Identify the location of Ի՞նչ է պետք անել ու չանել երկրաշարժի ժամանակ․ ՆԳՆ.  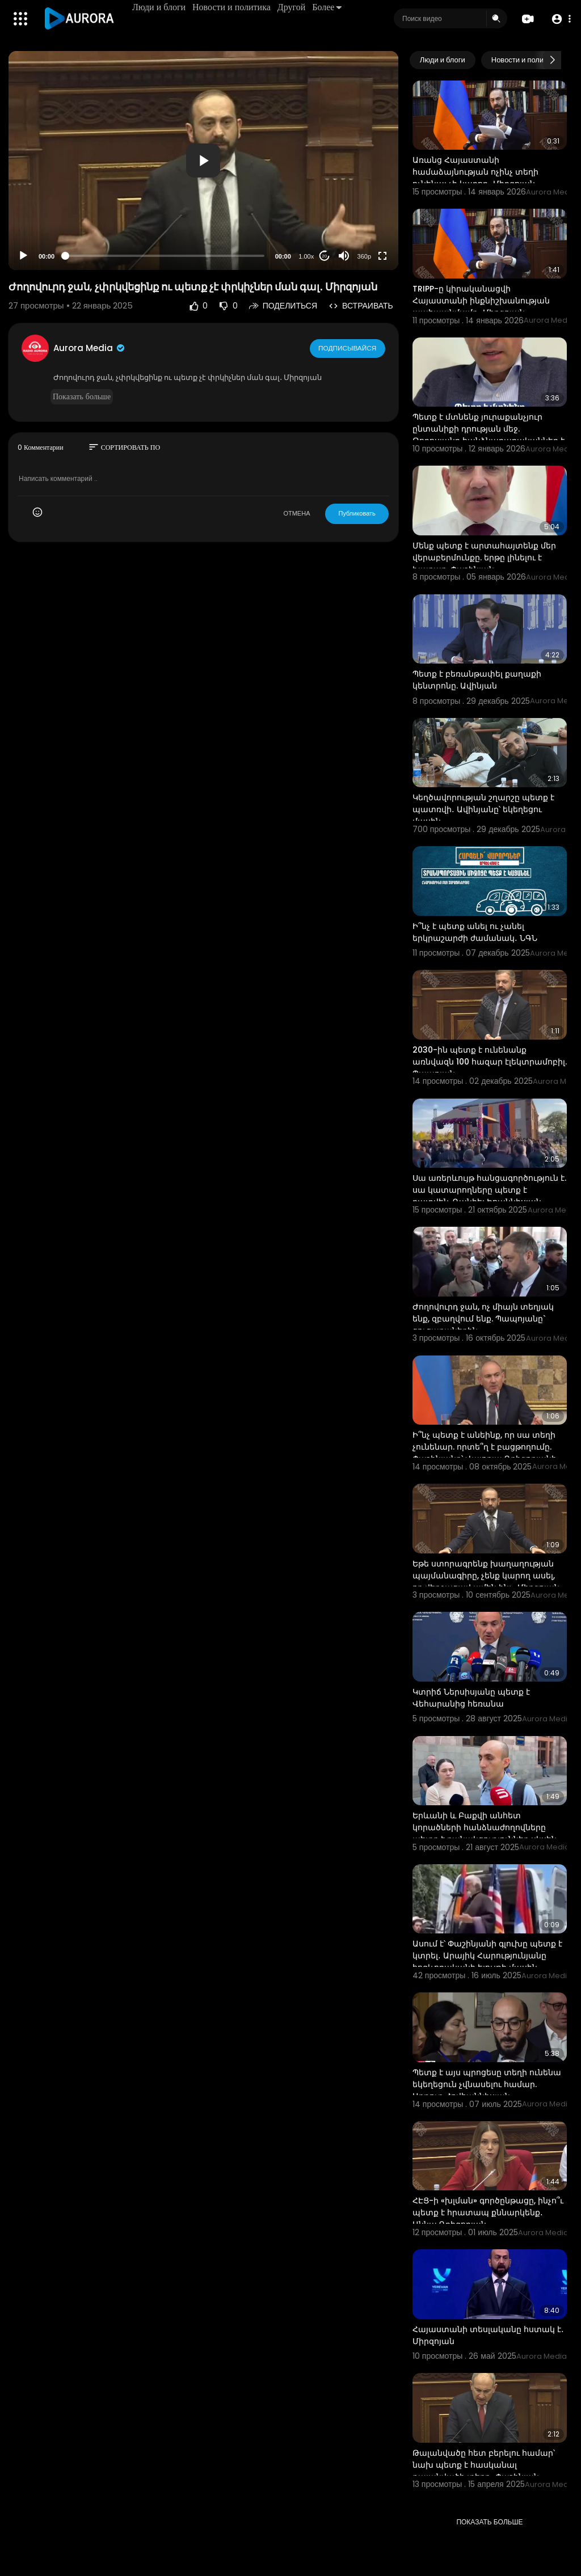
(474, 932).